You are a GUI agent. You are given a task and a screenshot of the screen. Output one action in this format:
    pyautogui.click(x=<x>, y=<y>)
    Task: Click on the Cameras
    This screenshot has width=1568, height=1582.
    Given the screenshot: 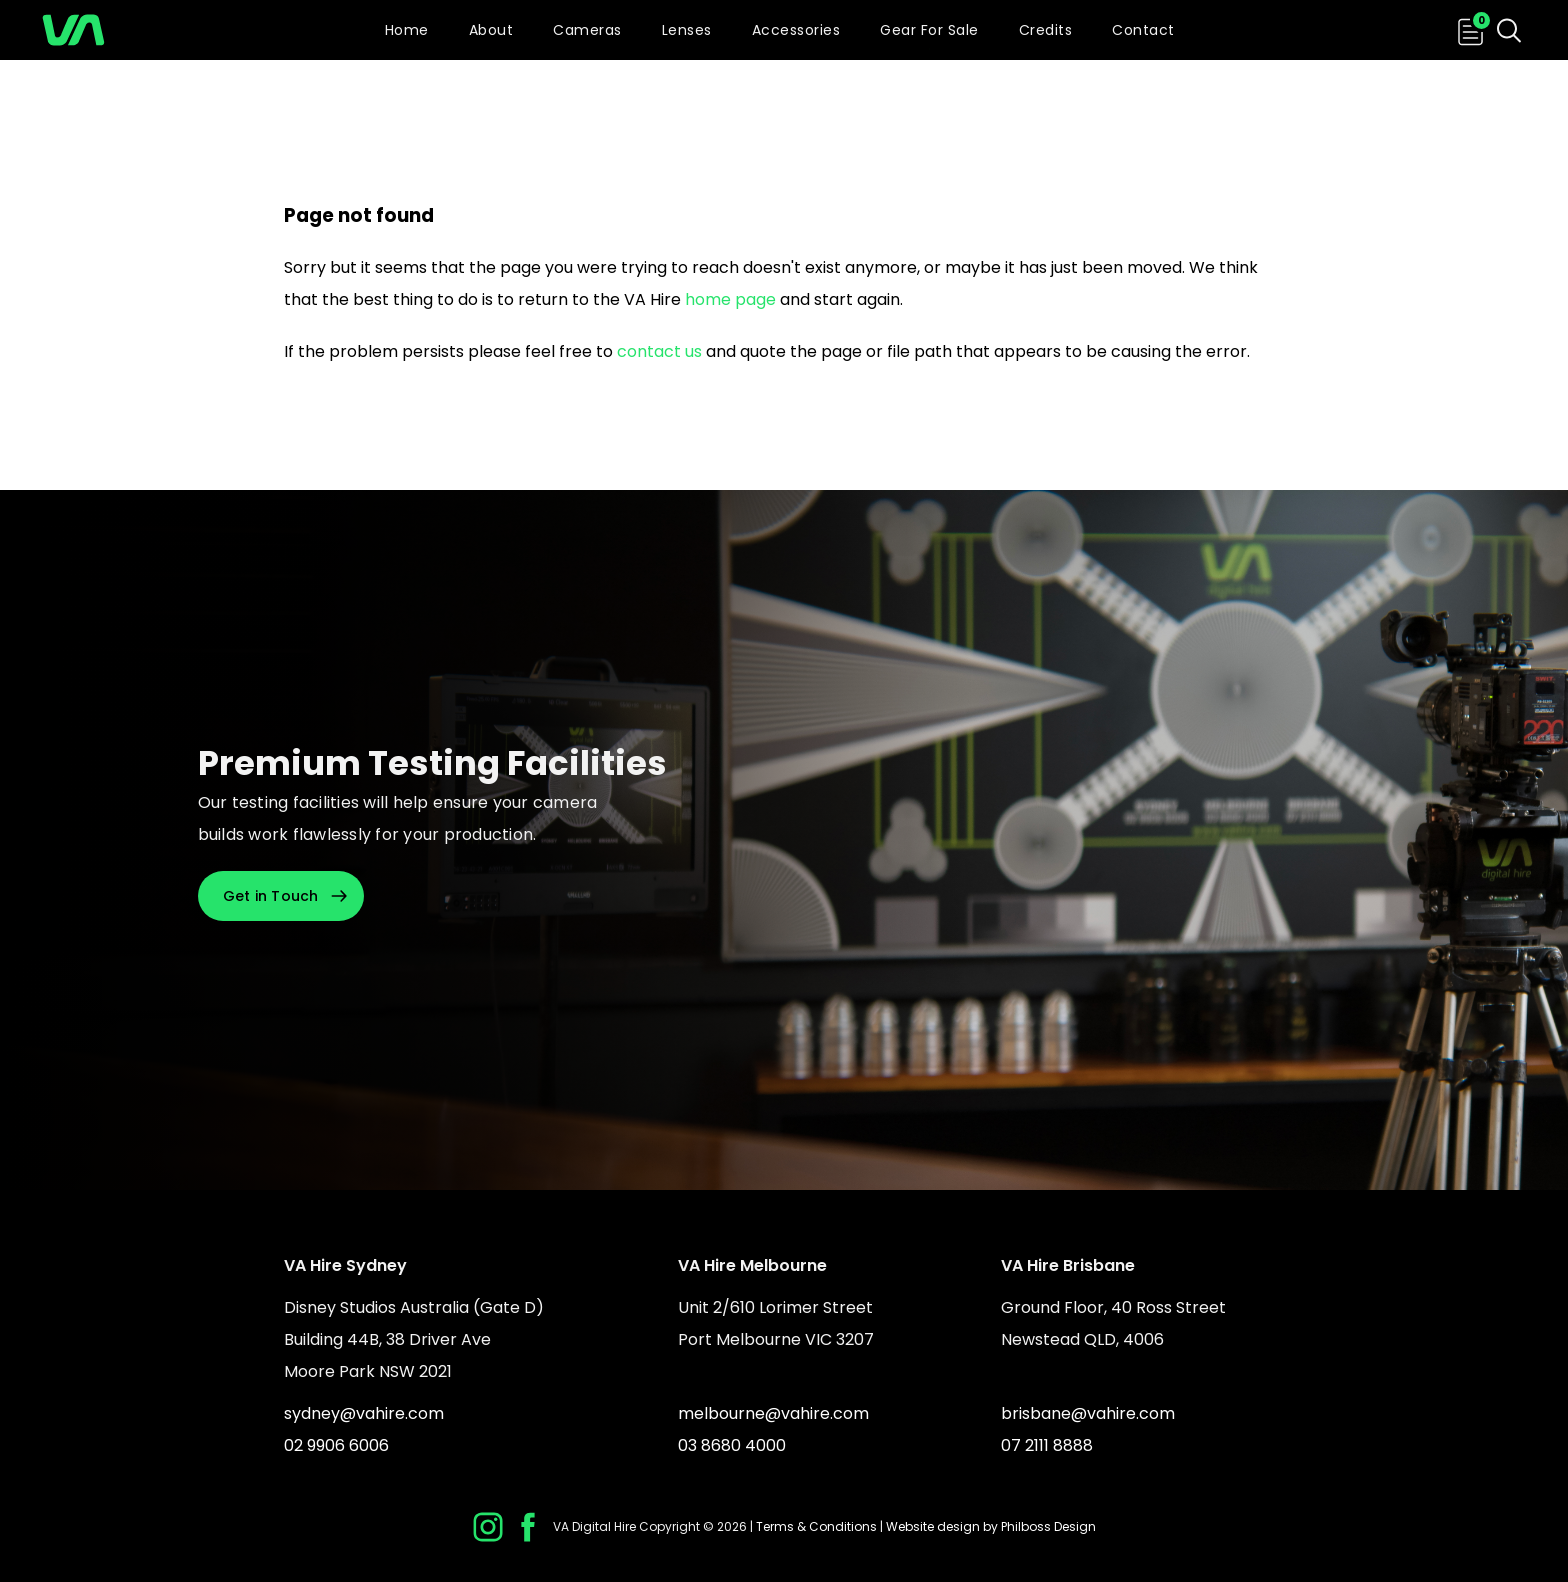 What is the action you would take?
    pyautogui.click(x=587, y=30)
    